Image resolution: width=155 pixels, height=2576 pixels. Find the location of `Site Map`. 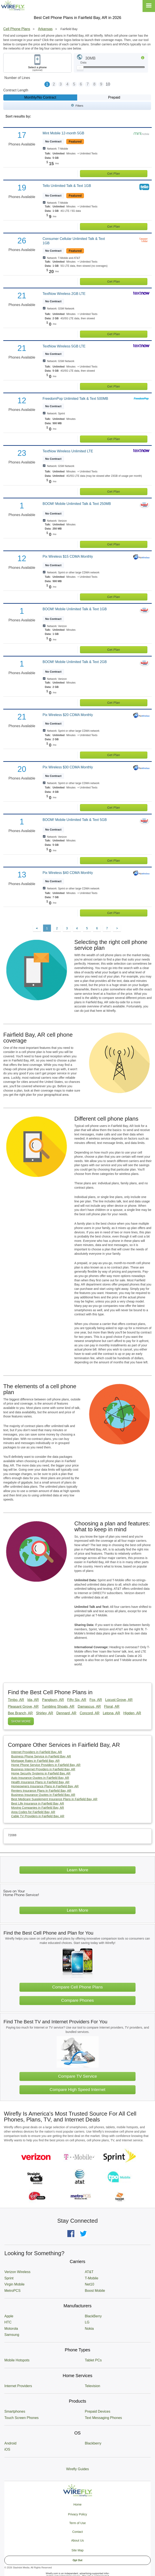

Site Map is located at coordinates (77, 2550).